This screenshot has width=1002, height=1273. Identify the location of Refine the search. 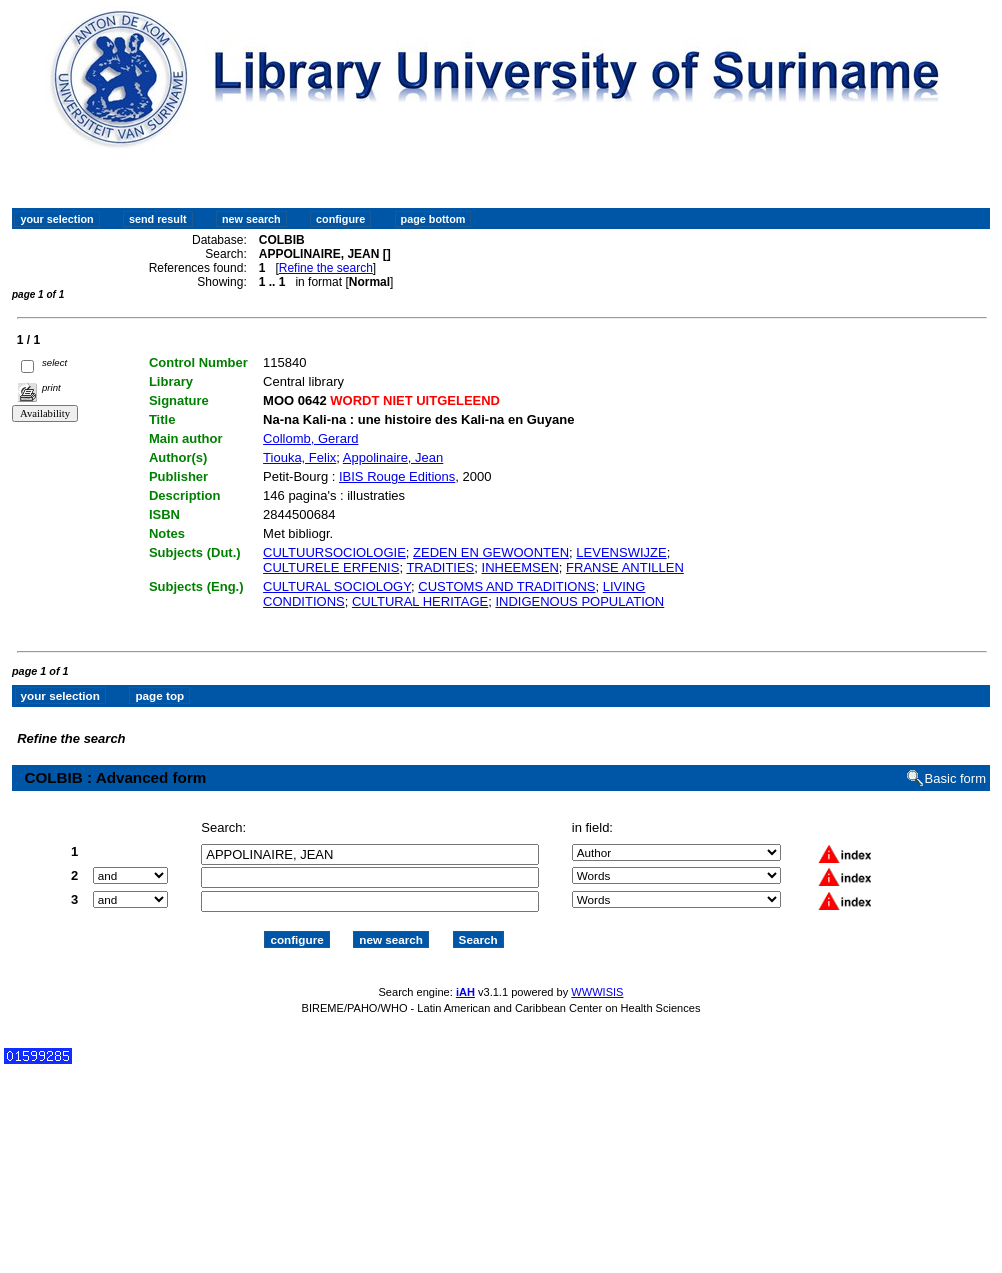
(326, 268).